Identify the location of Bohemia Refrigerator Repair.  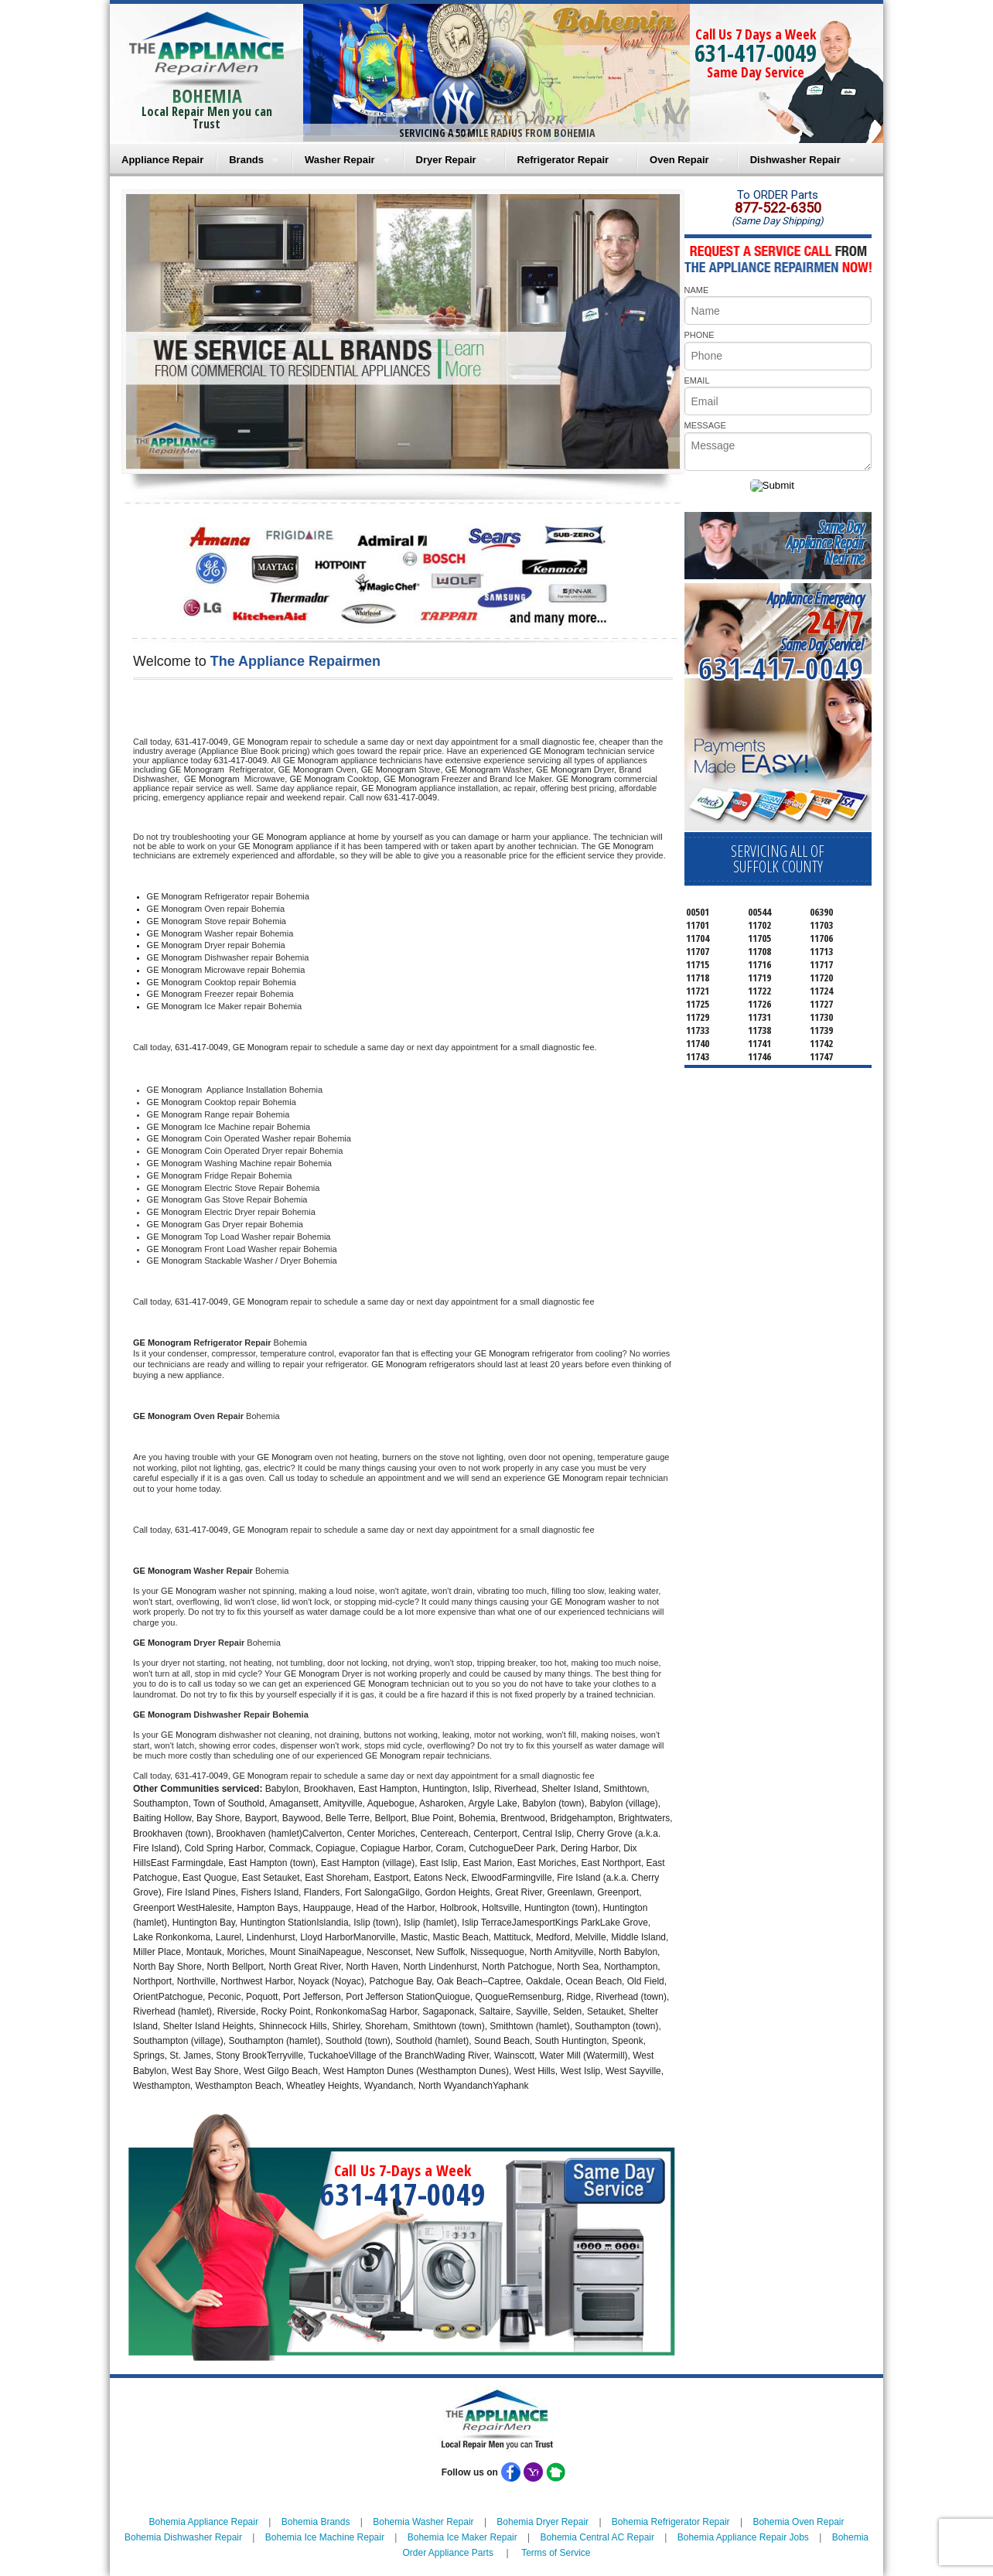
(671, 2521).